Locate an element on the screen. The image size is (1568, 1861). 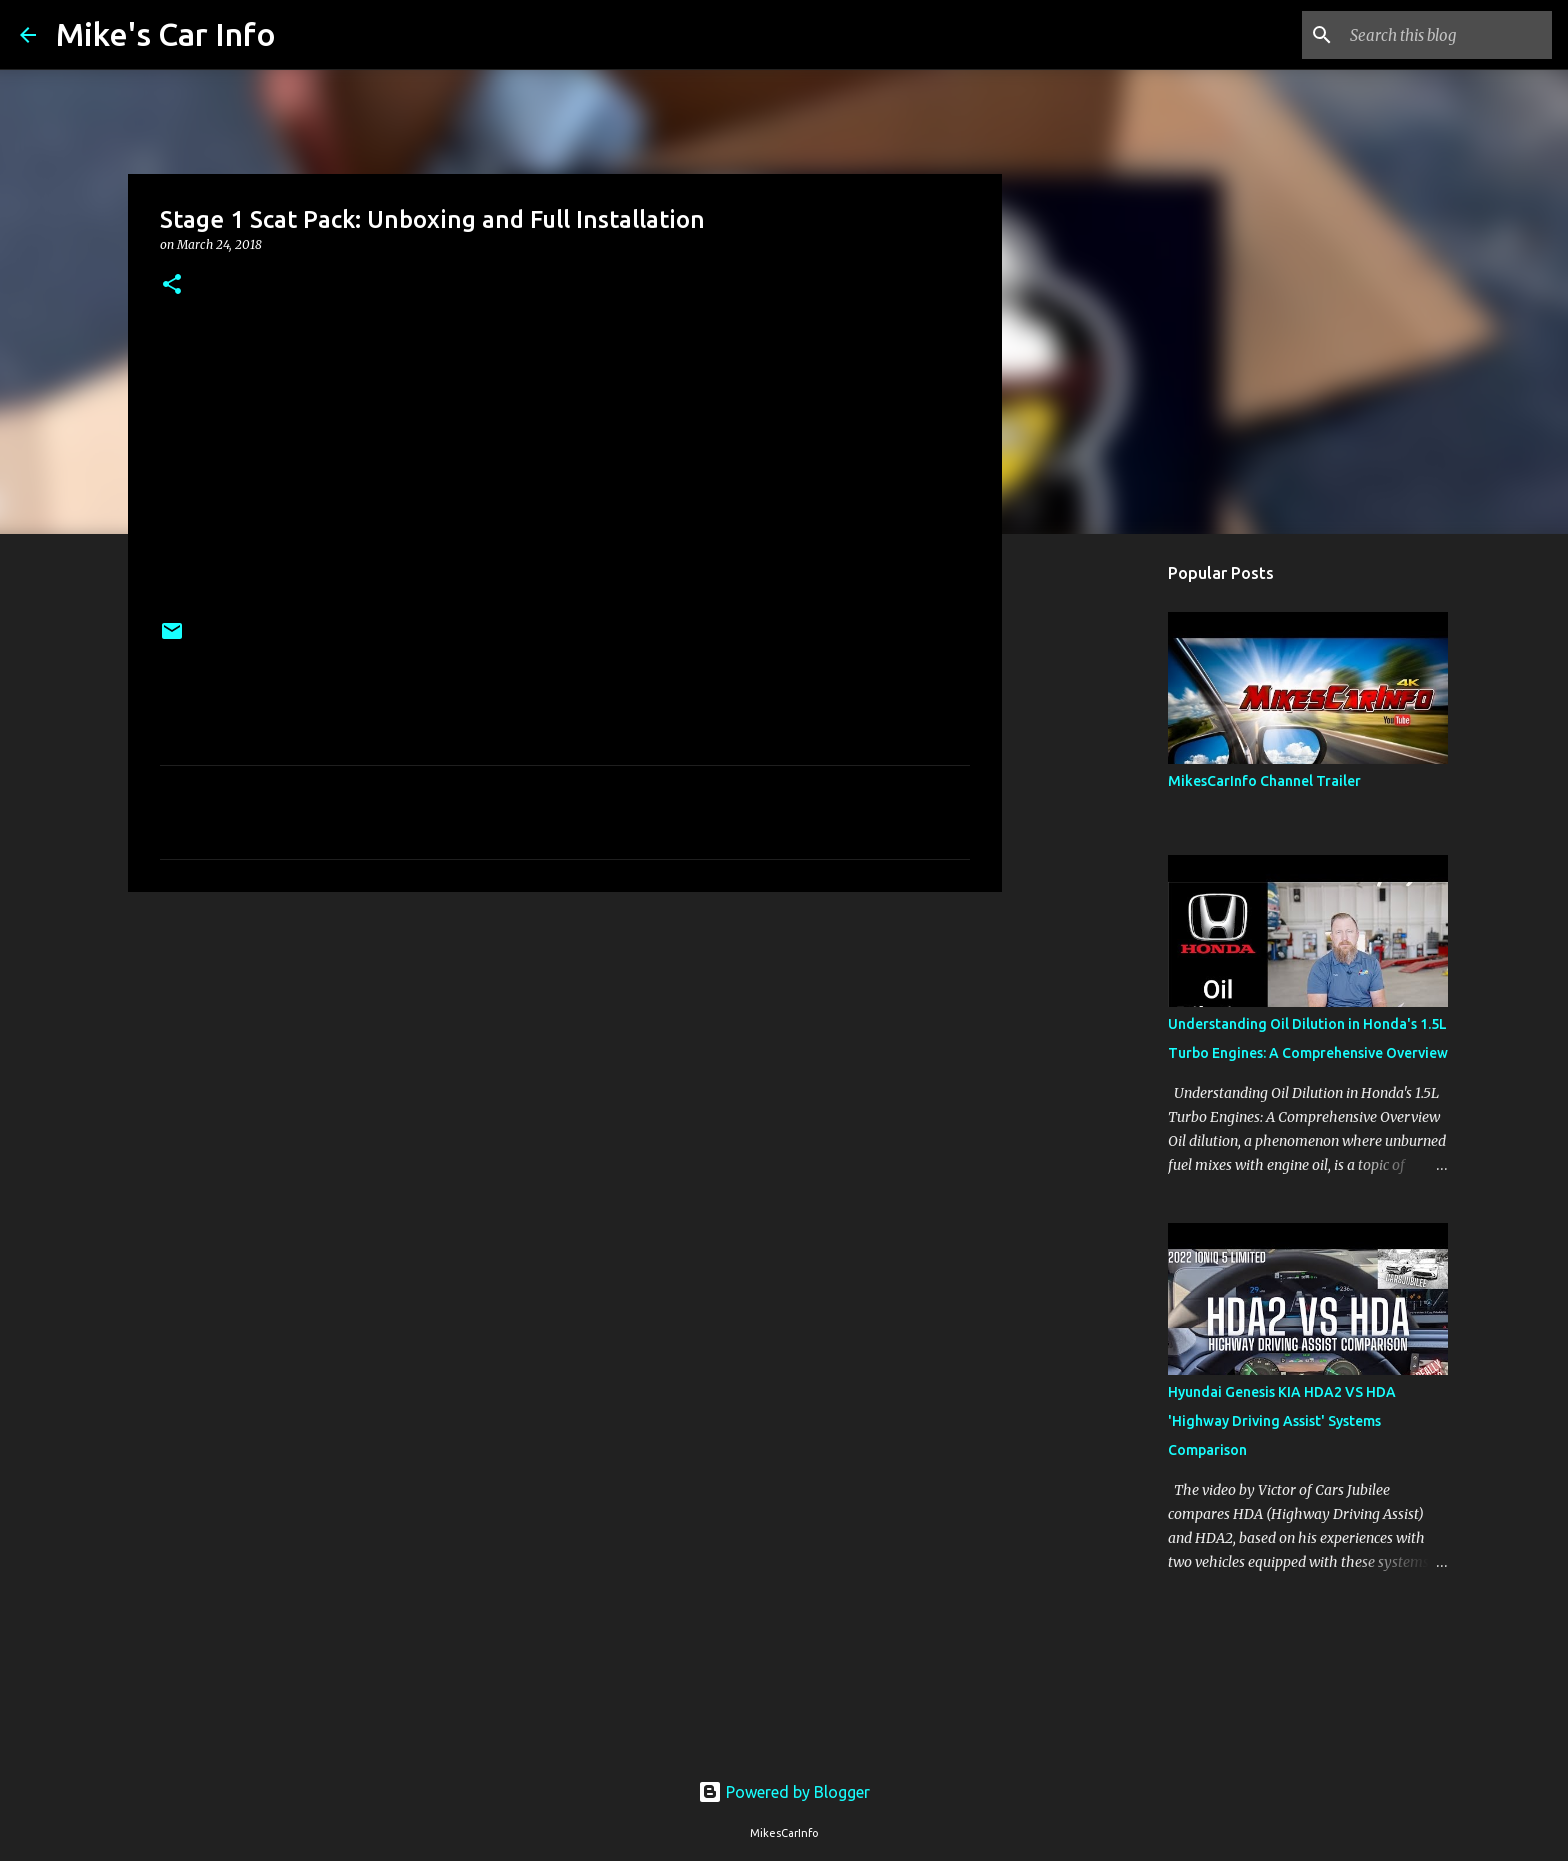
[Search this blog] is located at coordinates (1447, 35).